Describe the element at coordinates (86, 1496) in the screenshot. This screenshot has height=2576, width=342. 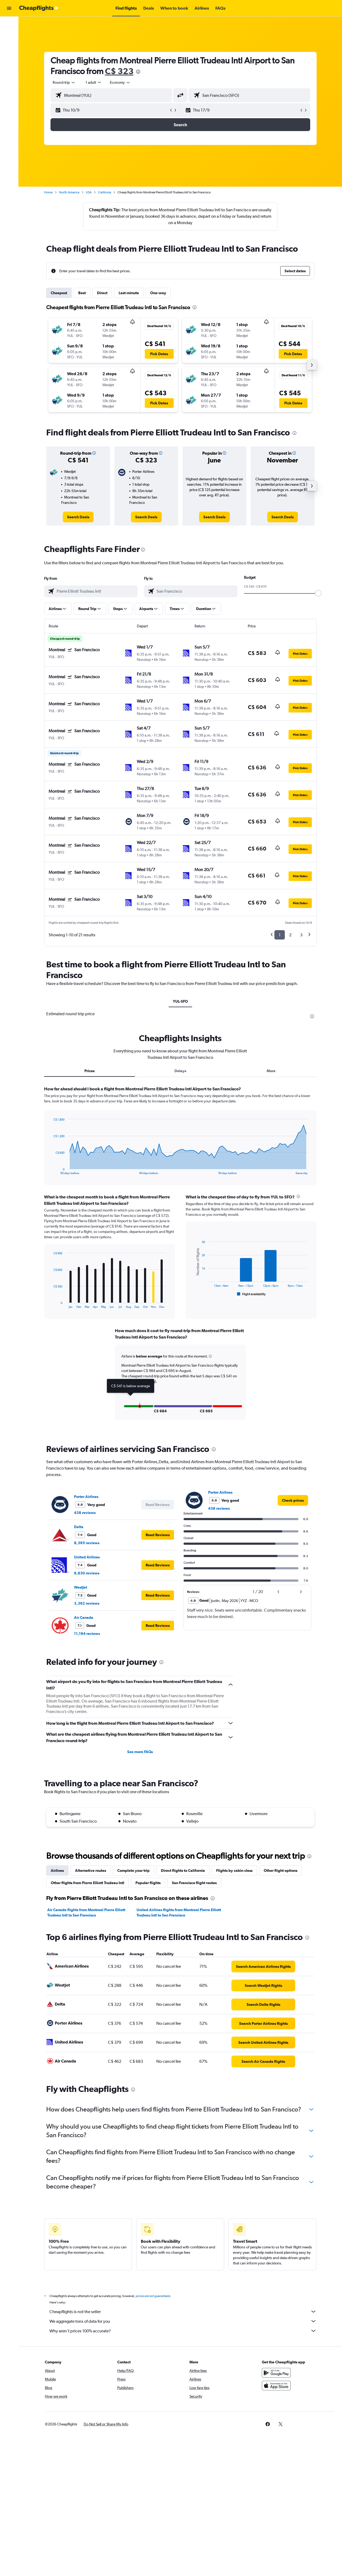
I see `Porter Airlines` at that location.